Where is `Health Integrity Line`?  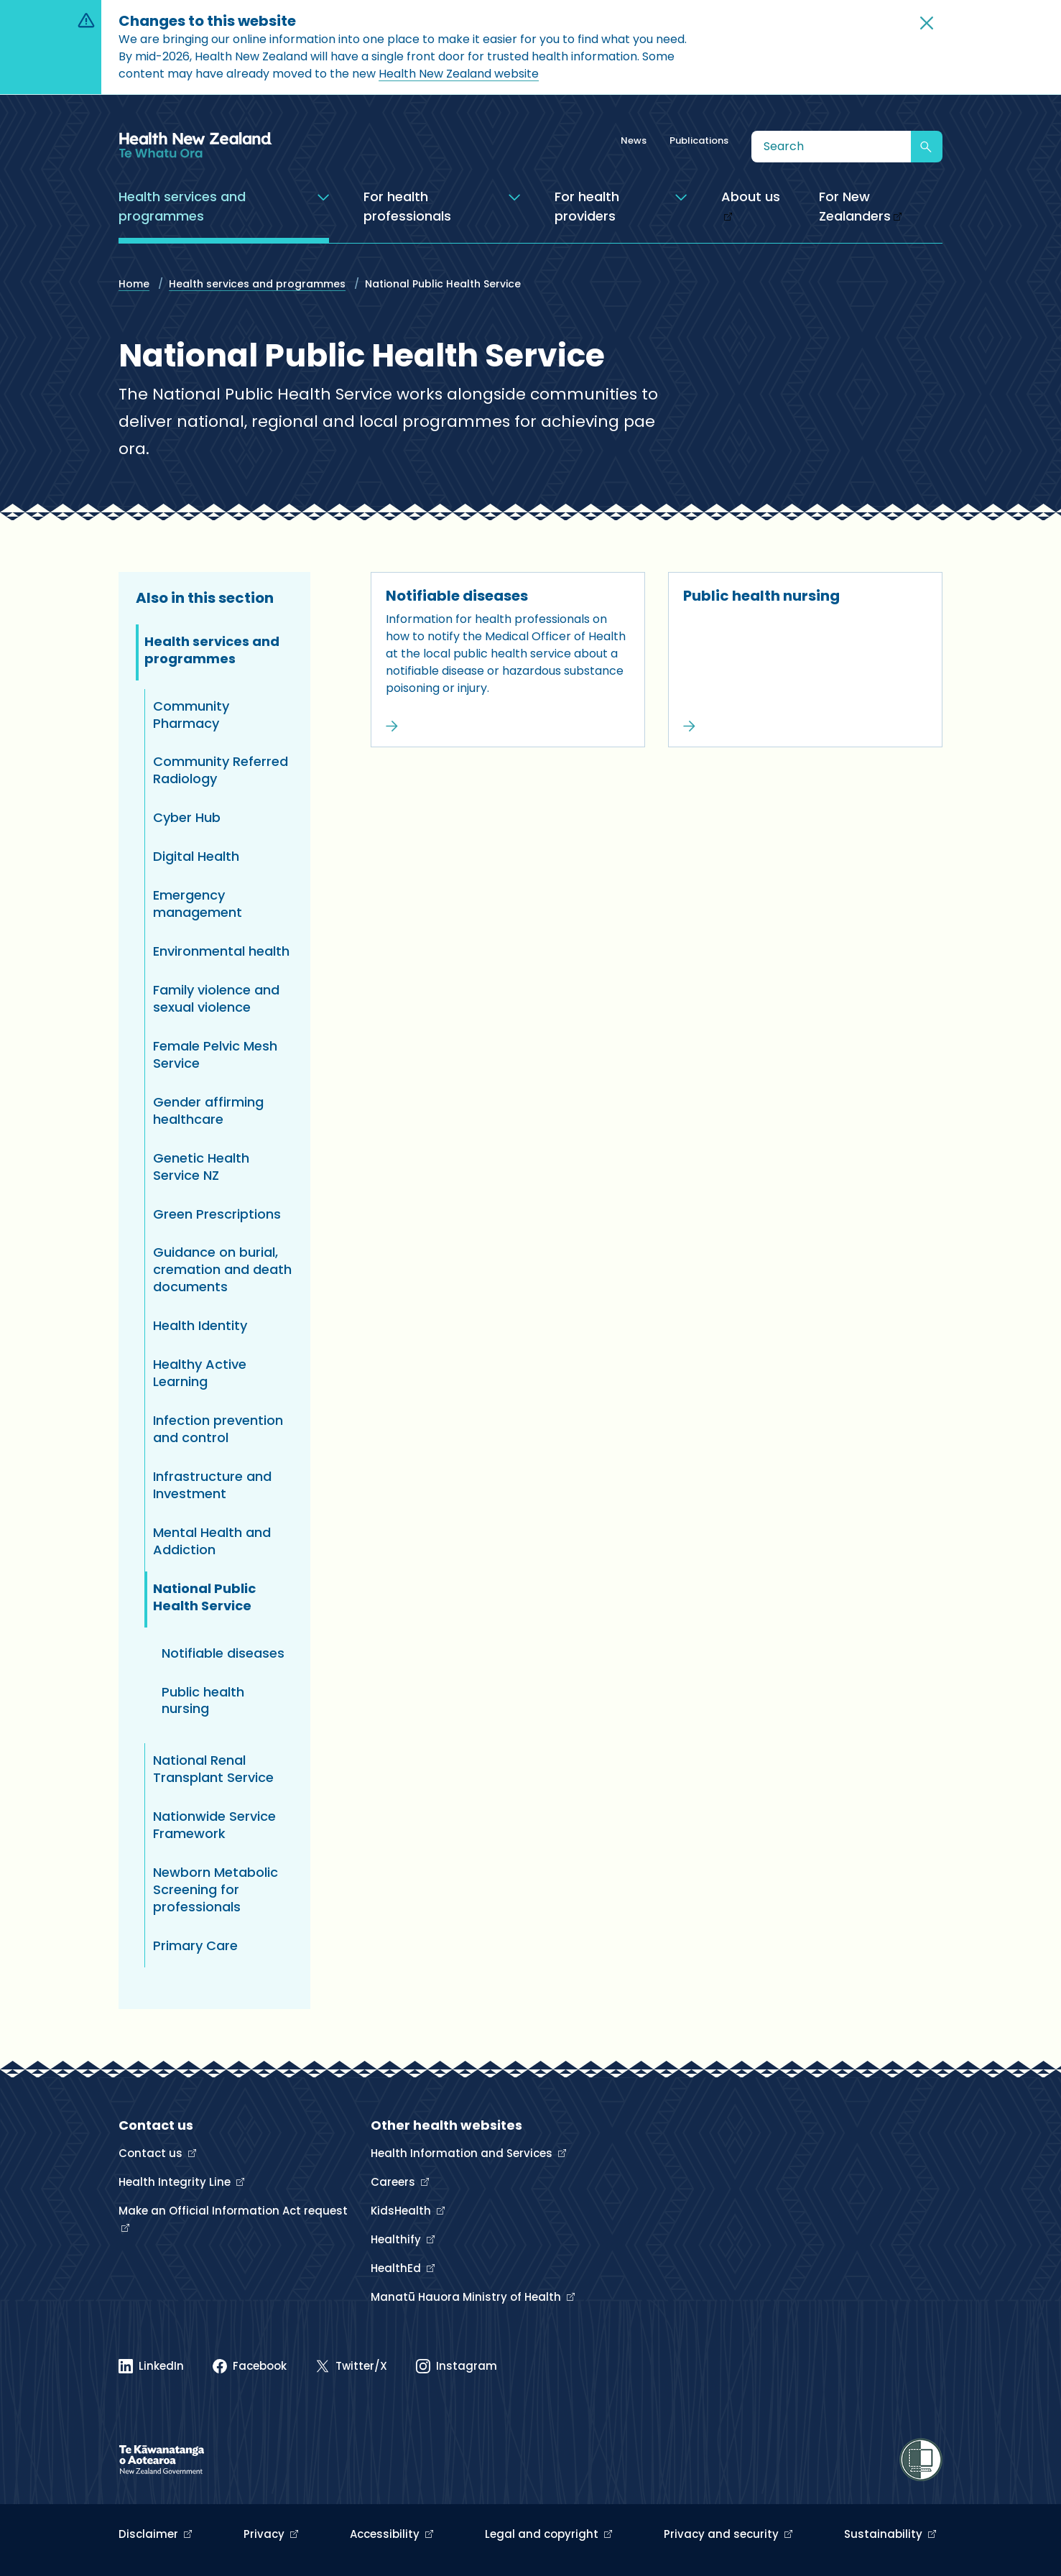
Health Integrity Line is located at coordinates (176, 2181).